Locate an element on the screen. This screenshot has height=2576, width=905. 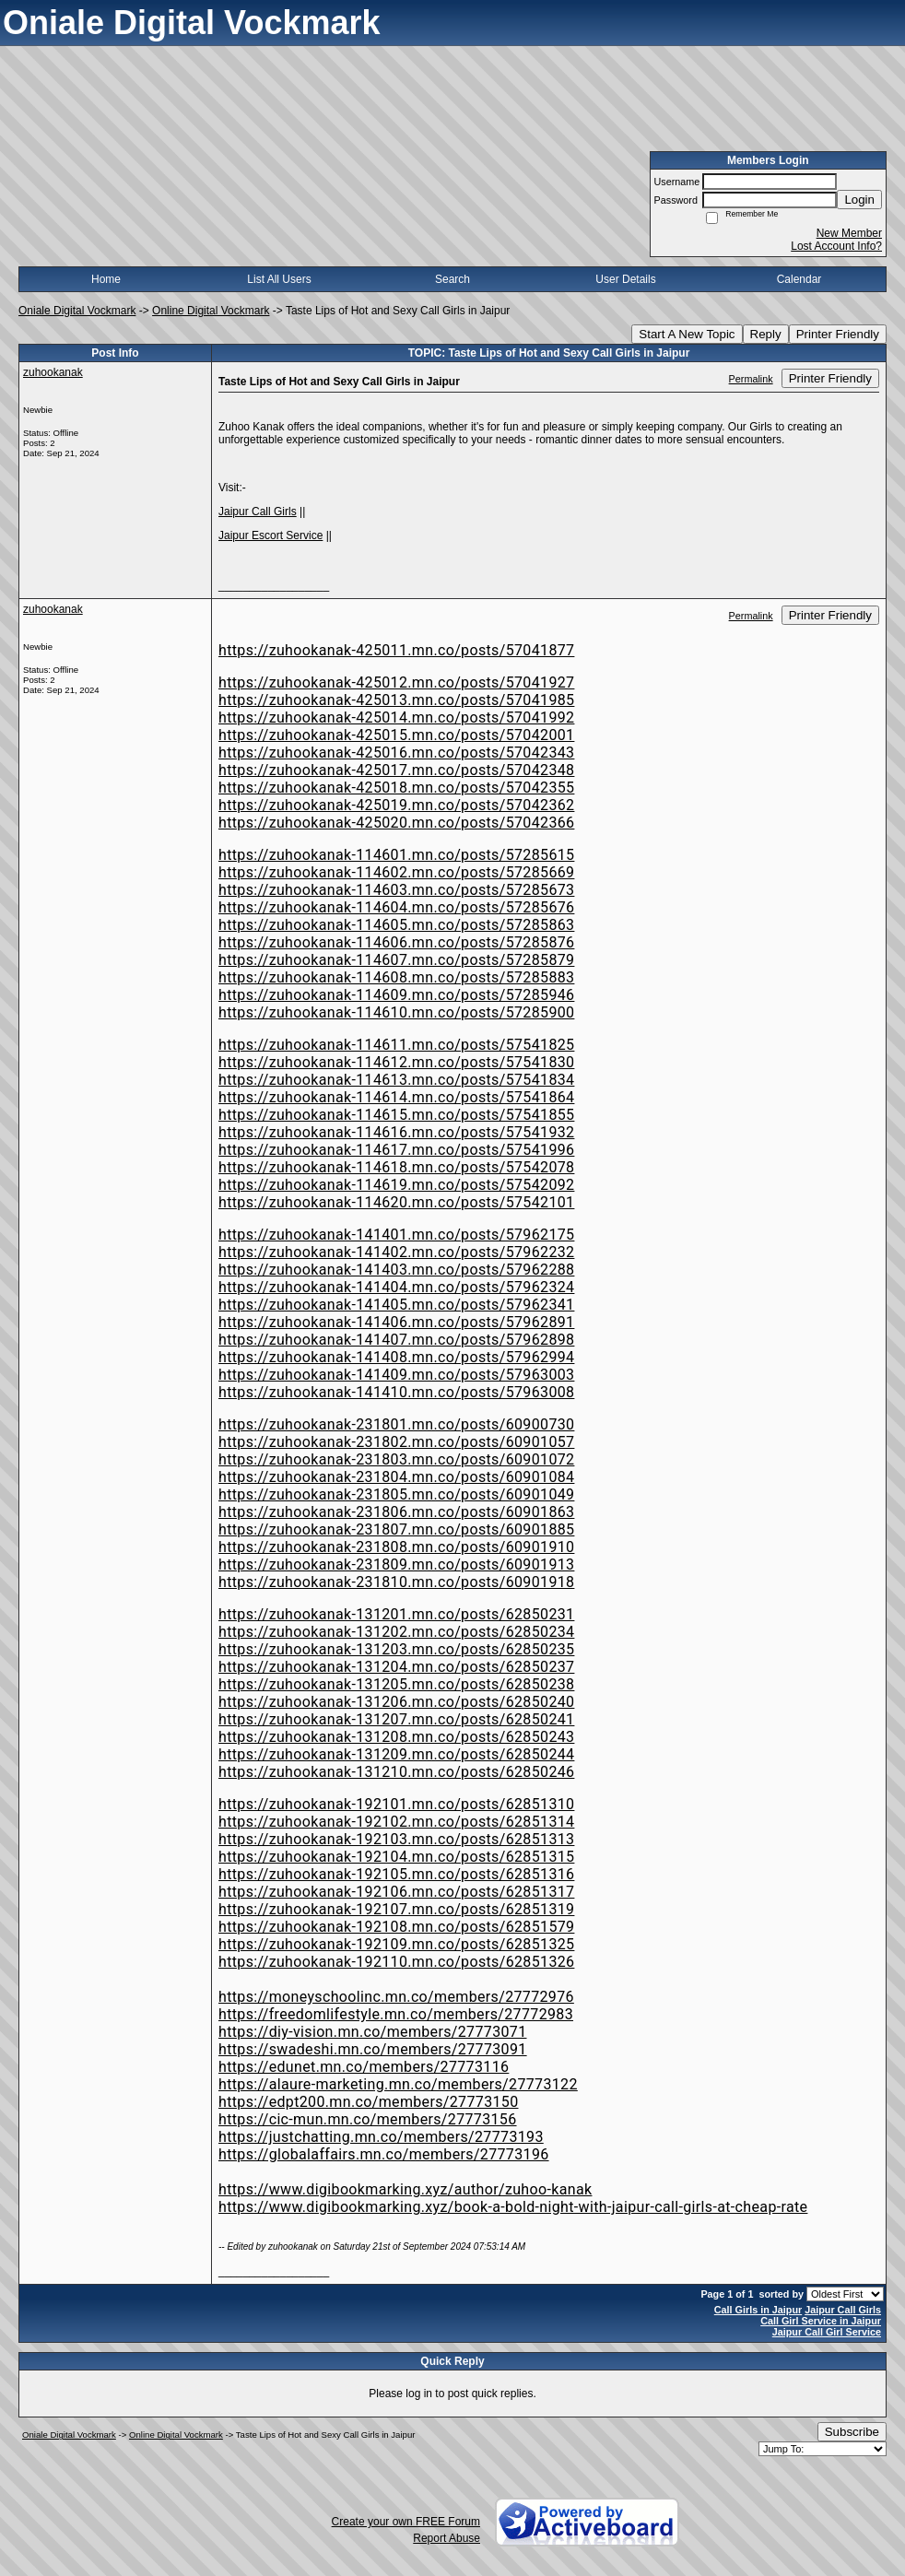
https://zuhookanak-192110.mn.co/posts/62851326 is located at coordinates (396, 1961).